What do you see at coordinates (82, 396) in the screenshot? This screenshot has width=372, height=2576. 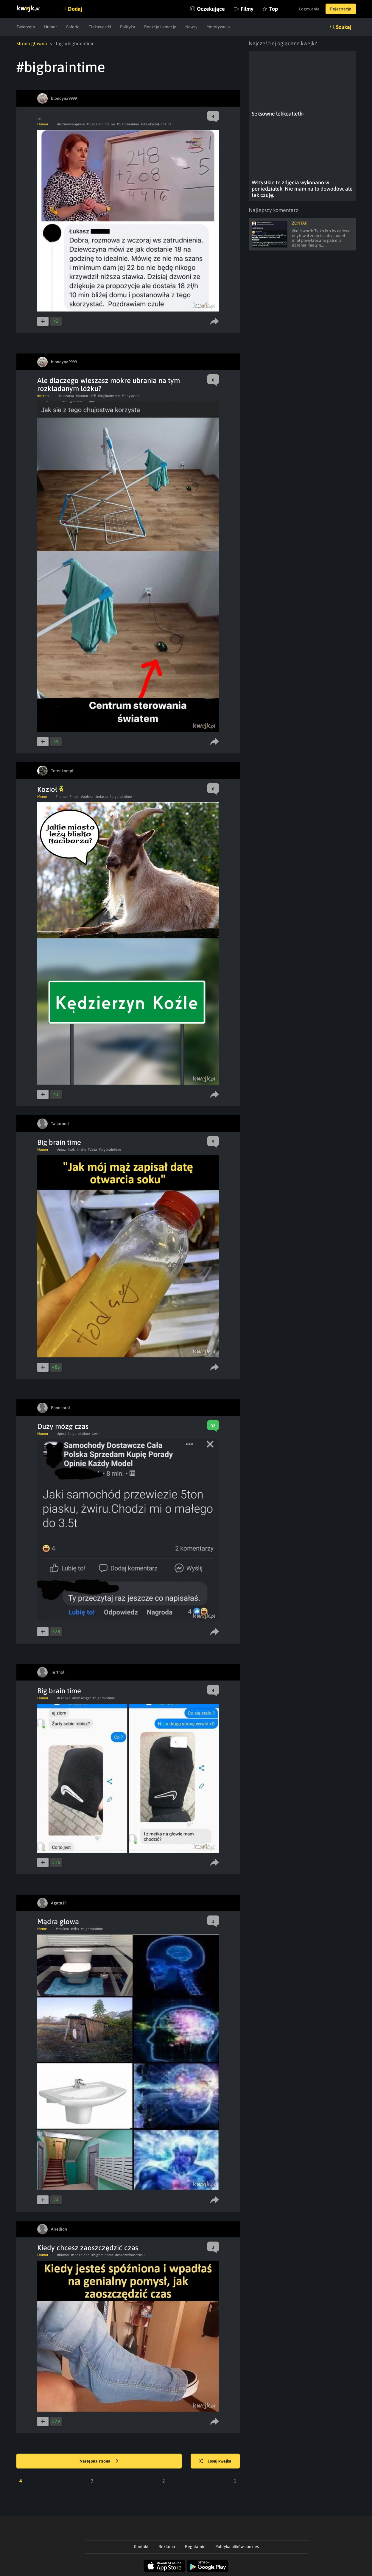 I see `#pomoc` at bounding box center [82, 396].